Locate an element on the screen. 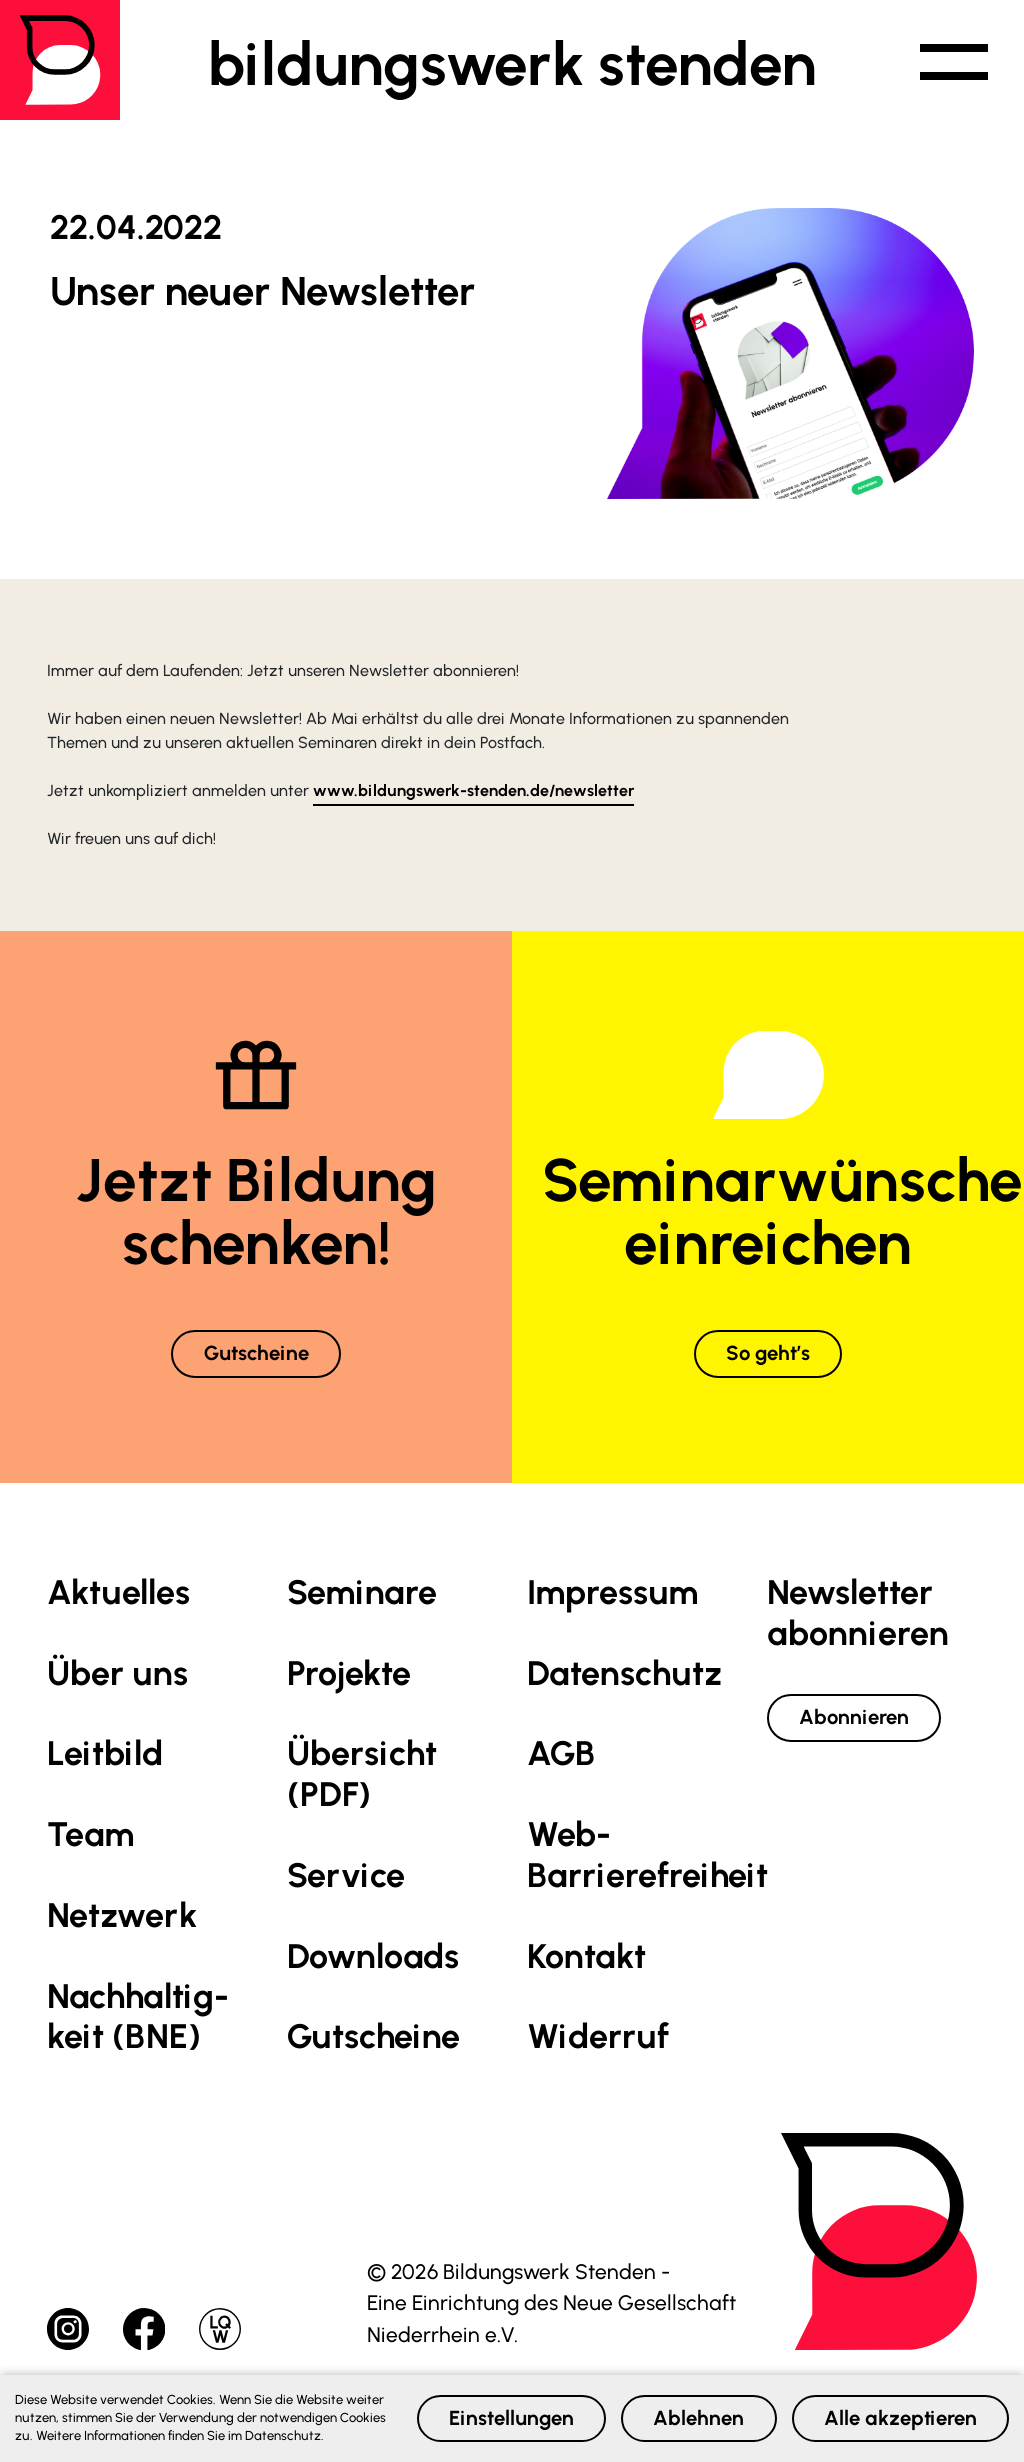 Image resolution: width=1024 pixels, height=2462 pixels. So geht’s is located at coordinates (768, 1354).